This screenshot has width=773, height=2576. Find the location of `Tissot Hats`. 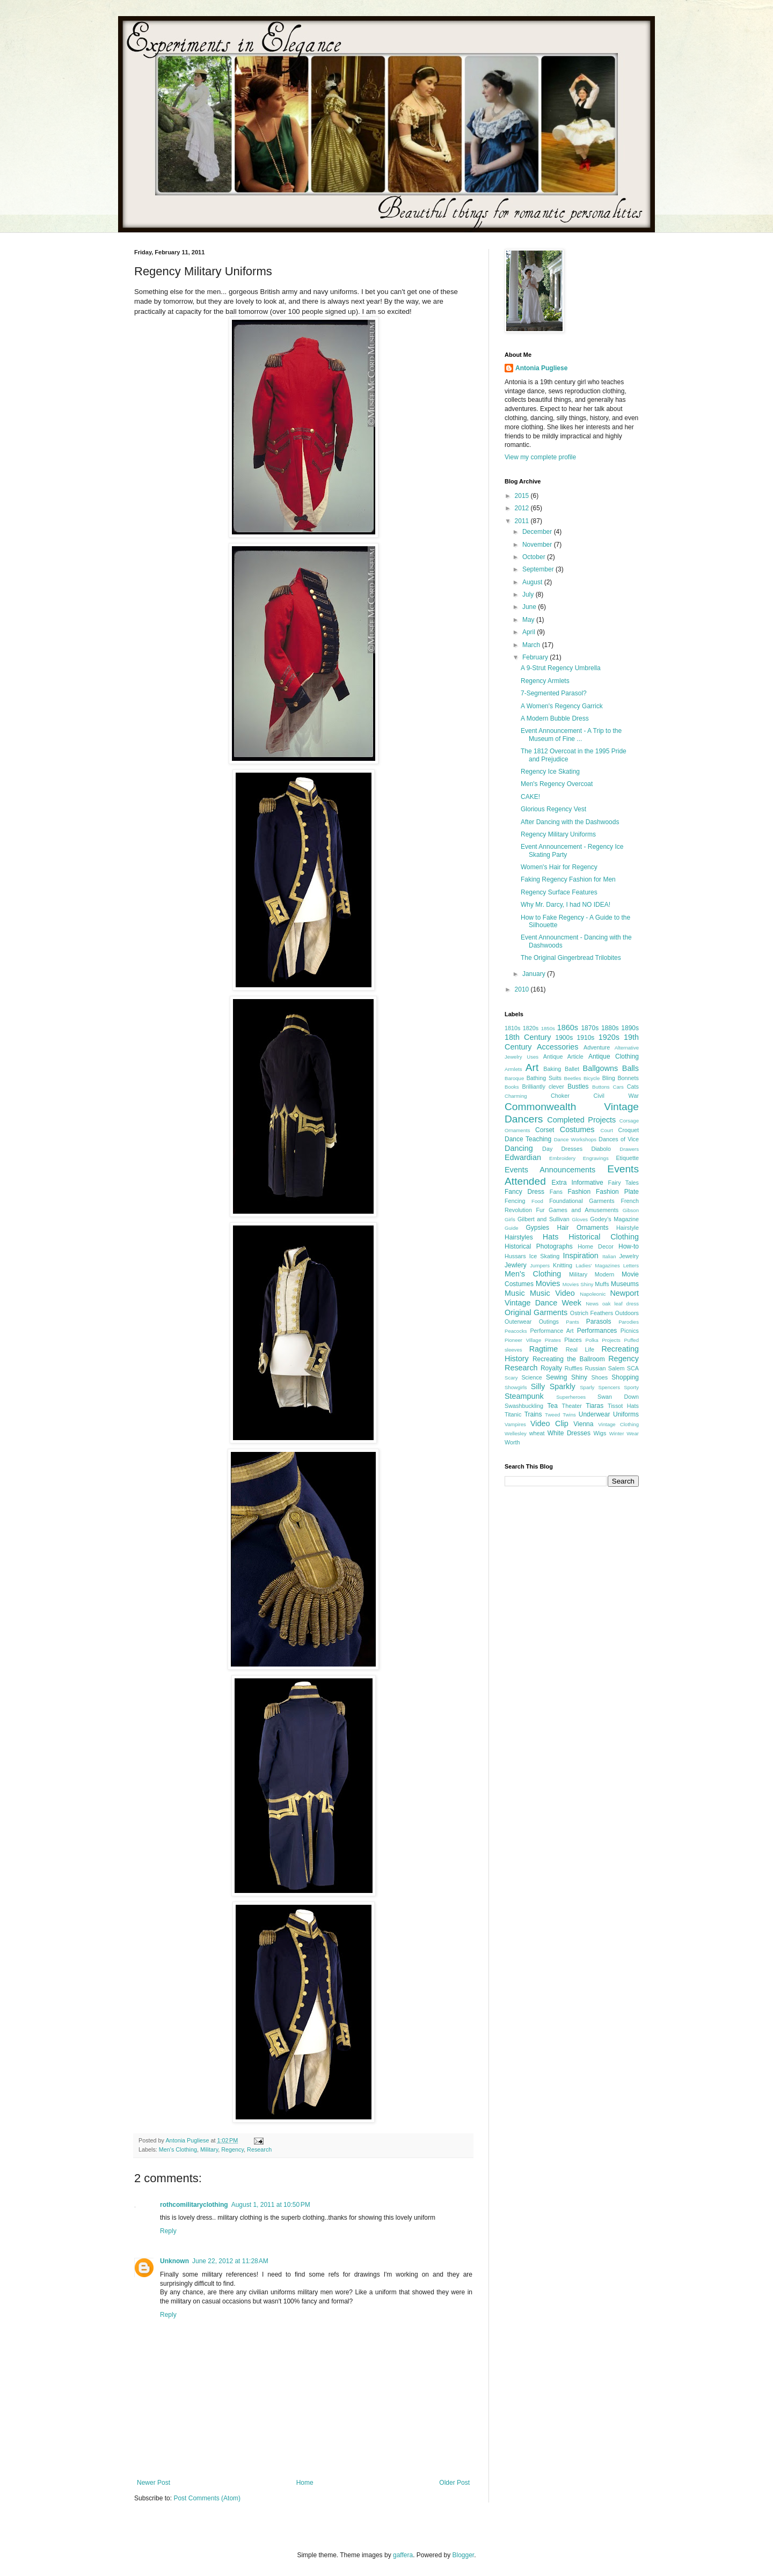

Tissot Hats is located at coordinates (623, 1406).